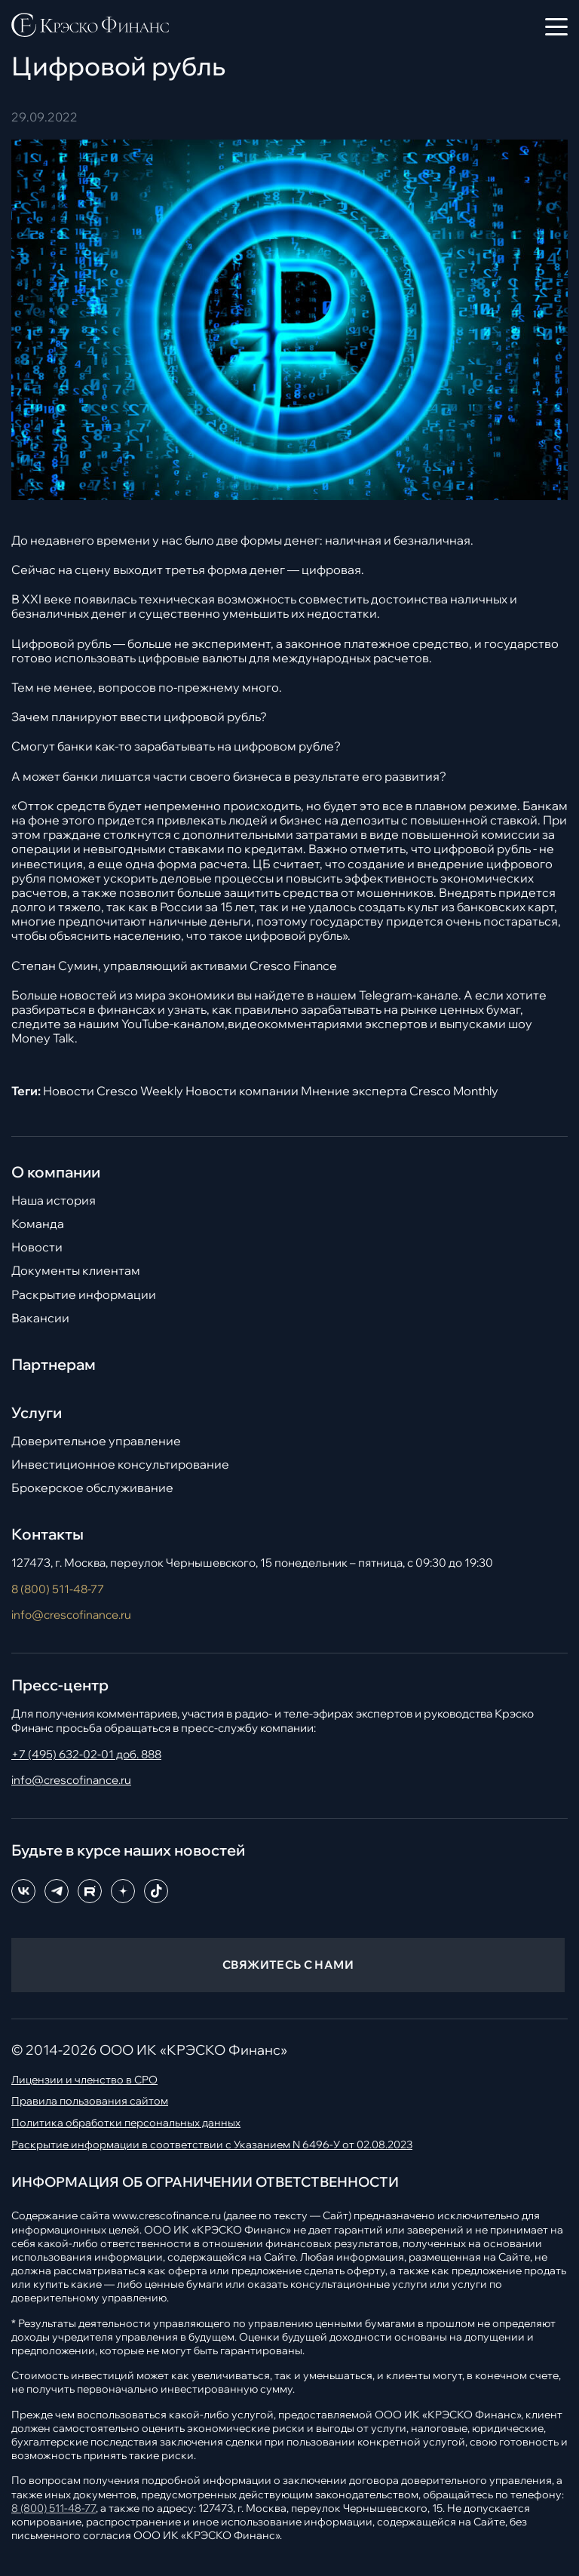 This screenshot has height=2576, width=579. Describe the element at coordinates (120, 1464) in the screenshot. I see `Инвестиционное консультирование` at that location.